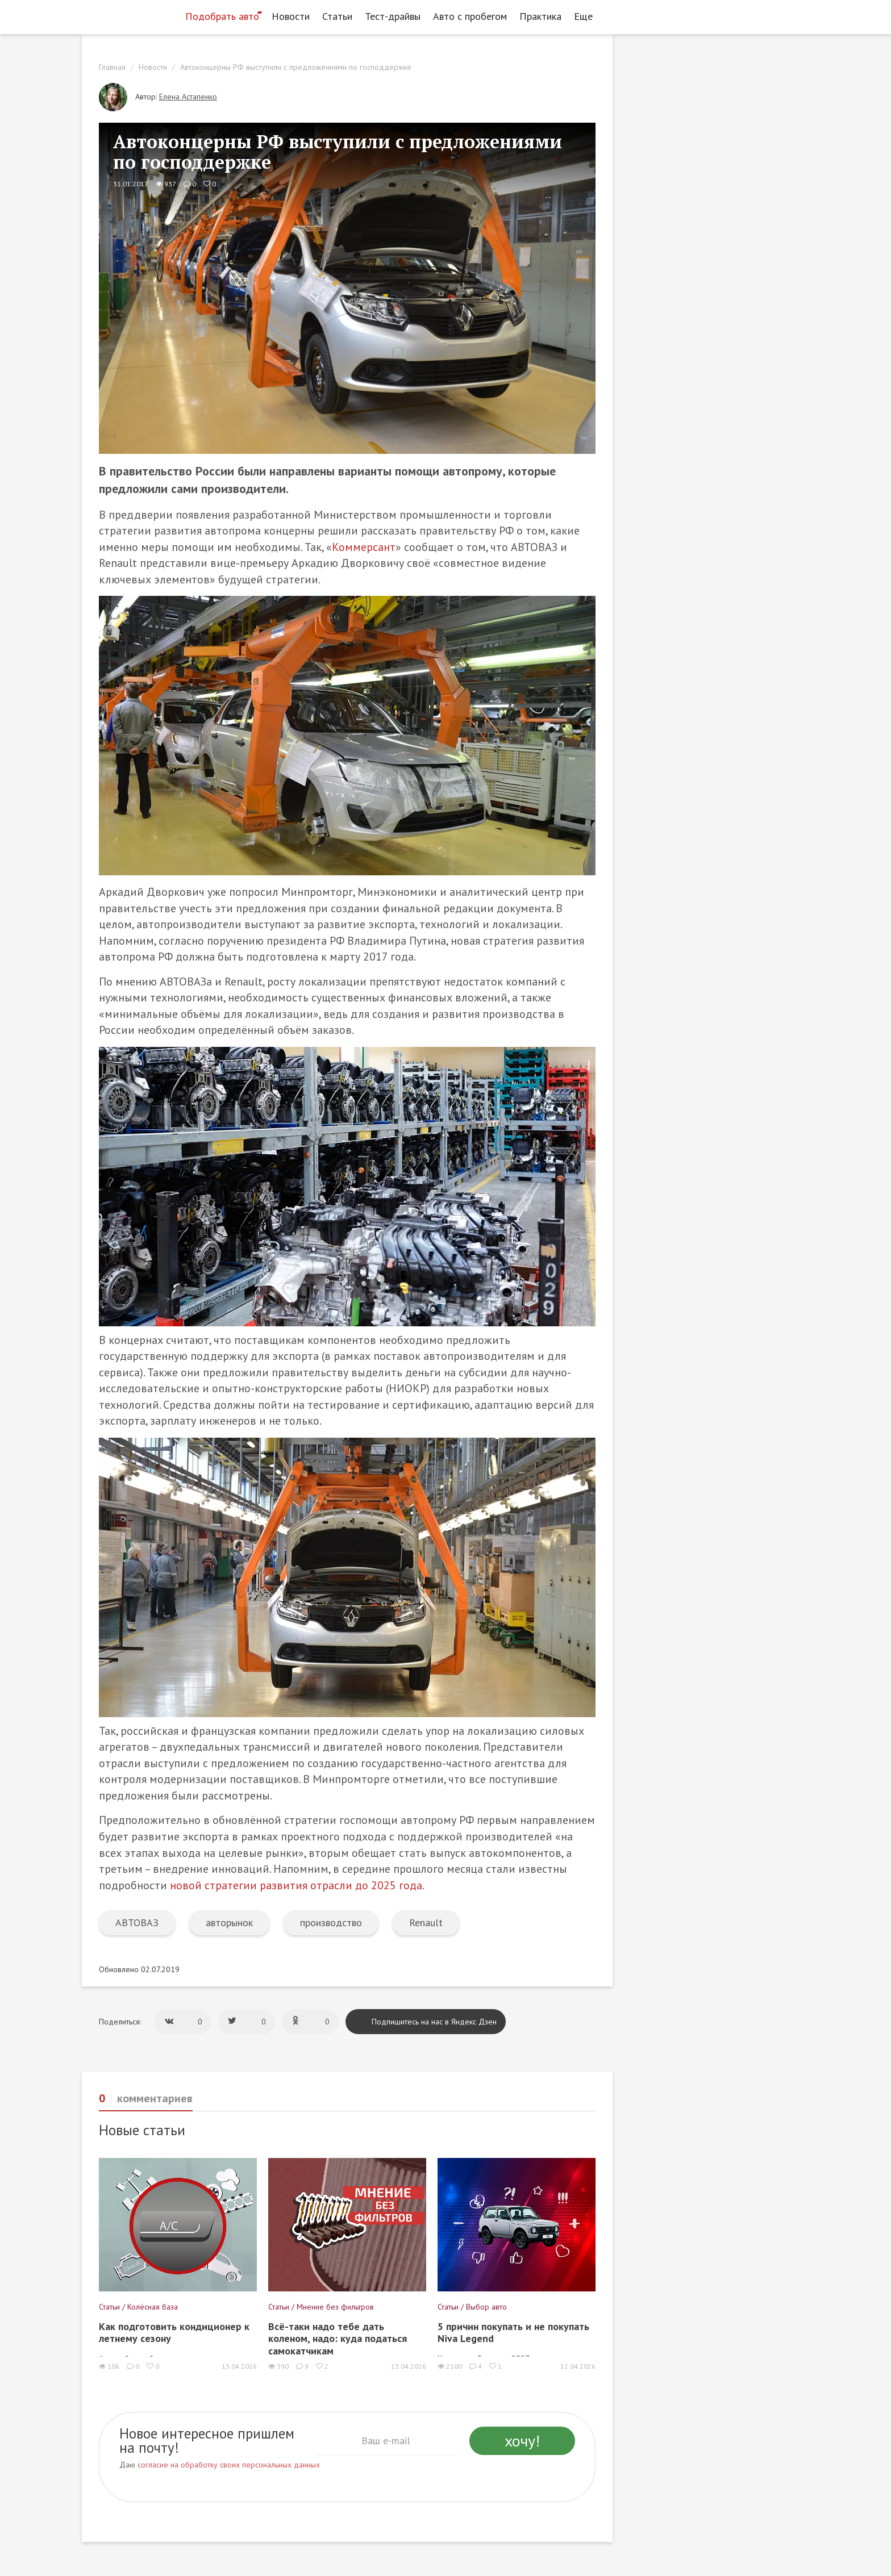 The width and height of the screenshot is (891, 2576). What do you see at coordinates (229, 2465) in the screenshot?
I see `согласие на обработку своих персональных данных` at bounding box center [229, 2465].